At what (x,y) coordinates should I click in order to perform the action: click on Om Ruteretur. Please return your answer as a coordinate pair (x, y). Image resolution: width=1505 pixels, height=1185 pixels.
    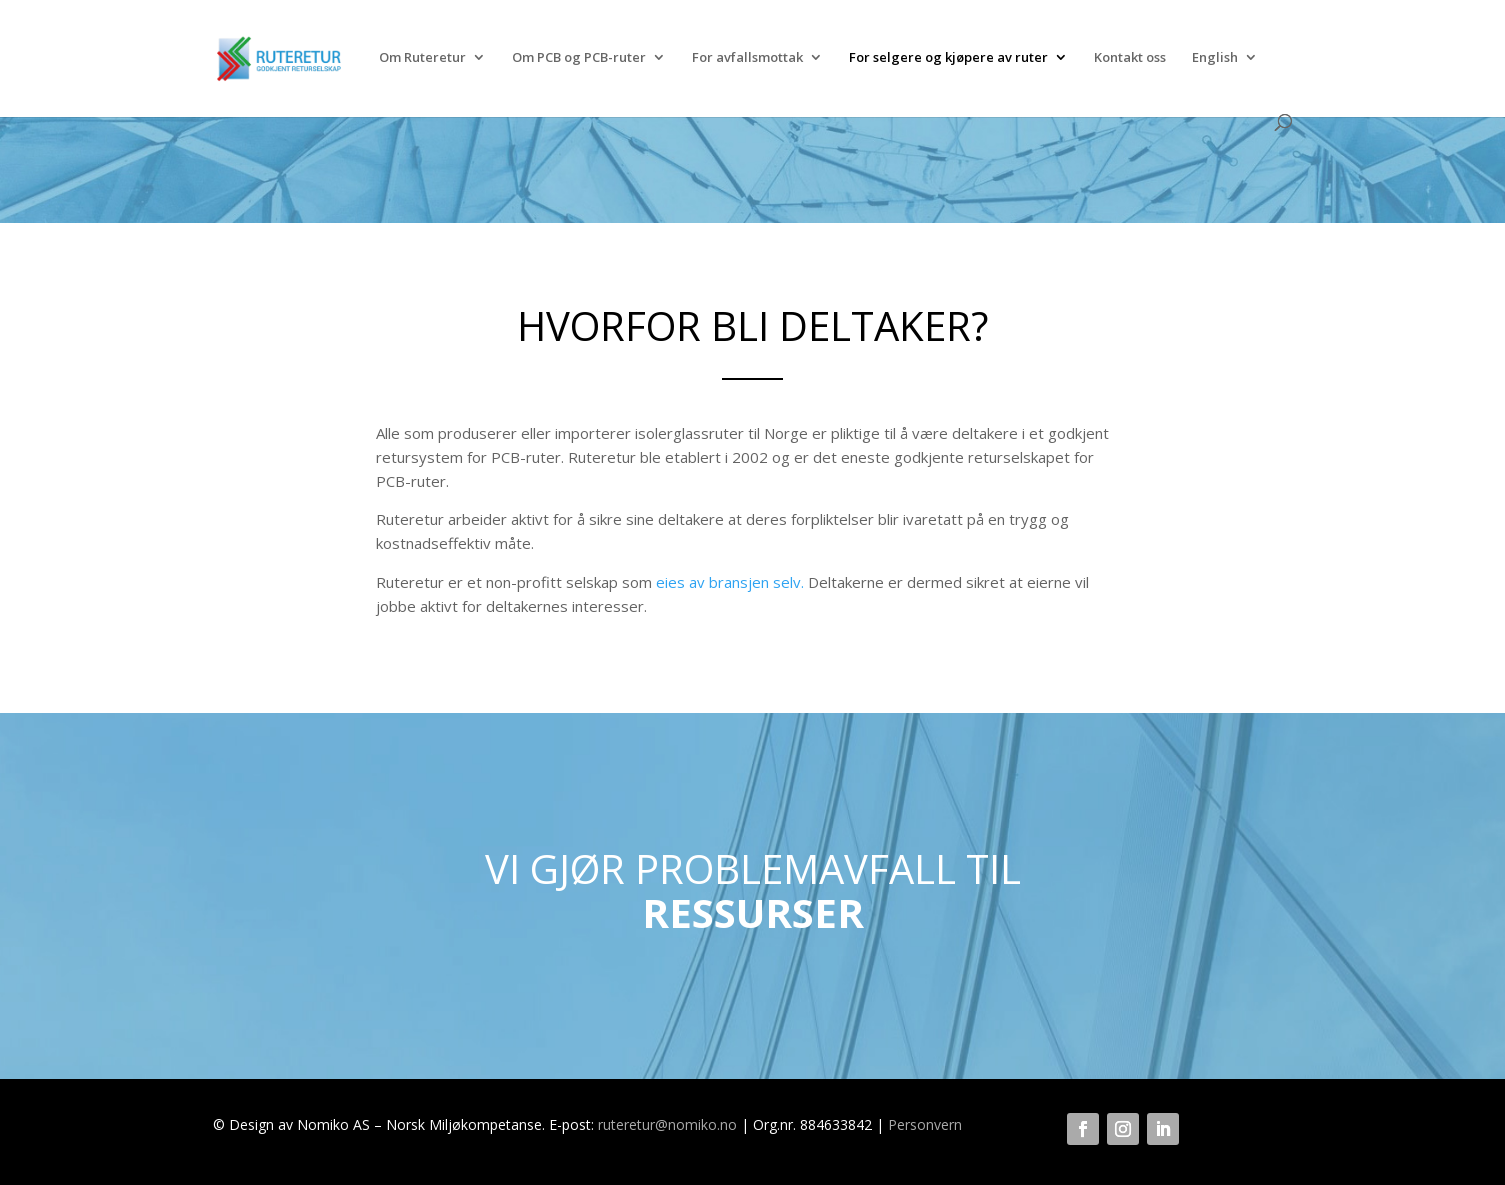
    Looking at the image, I should click on (422, 58).